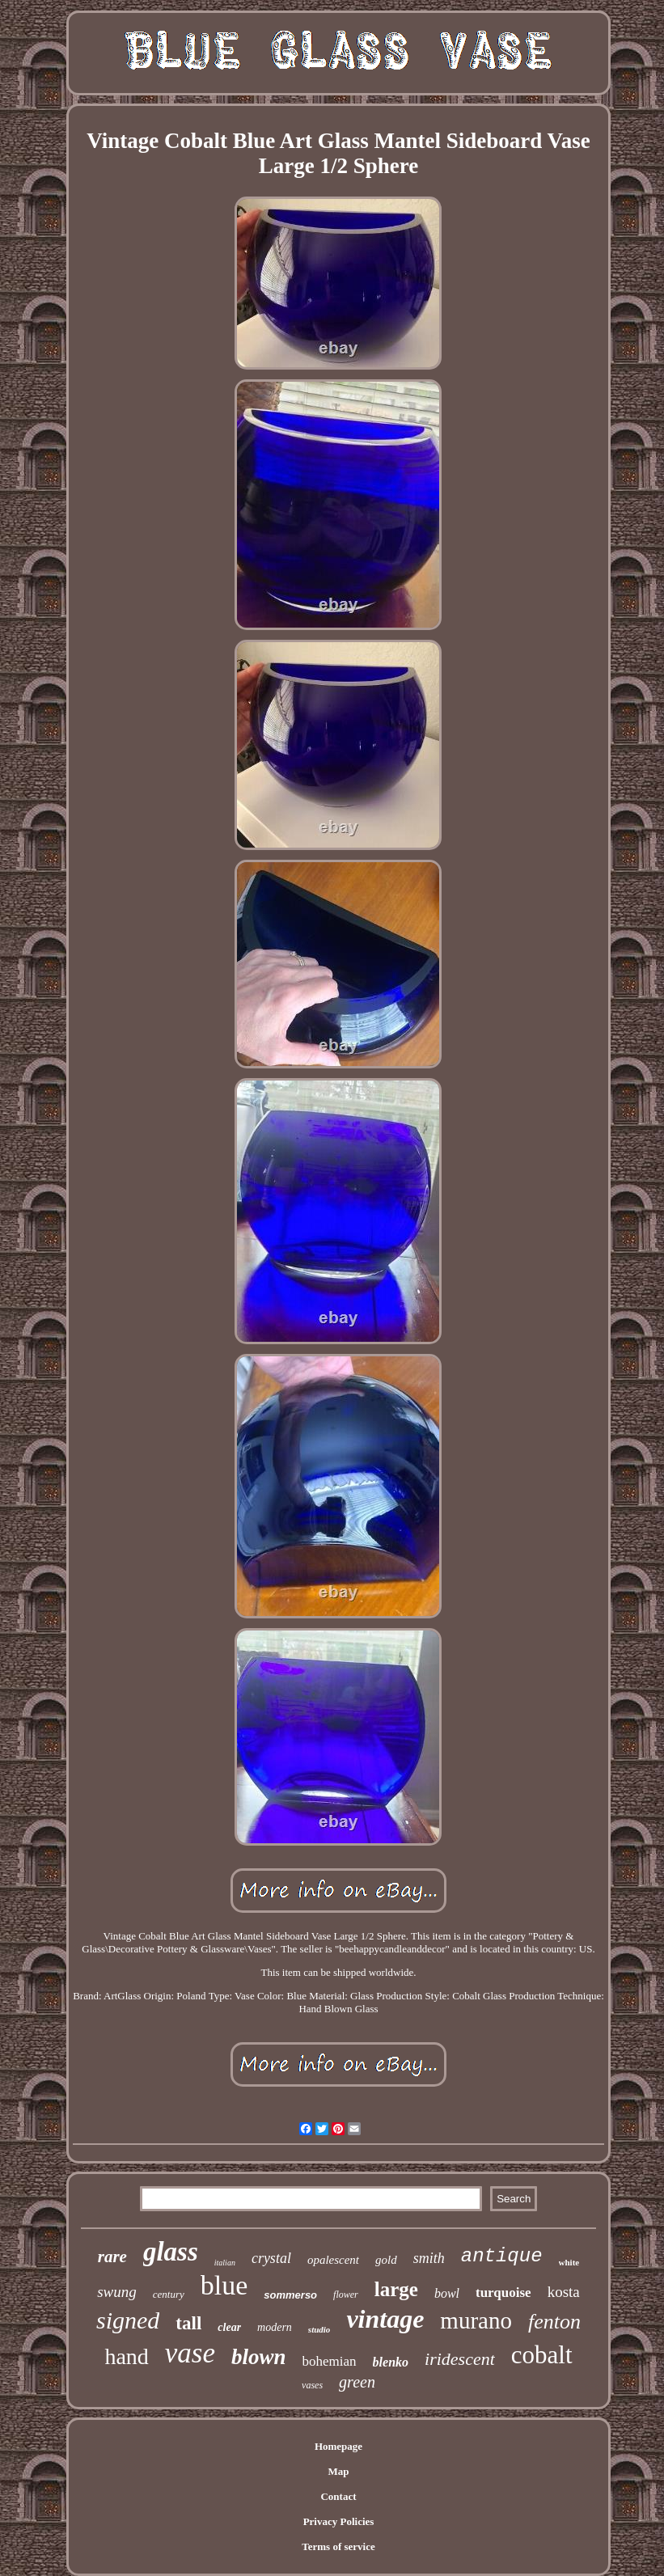  I want to click on vase, so click(190, 2353).